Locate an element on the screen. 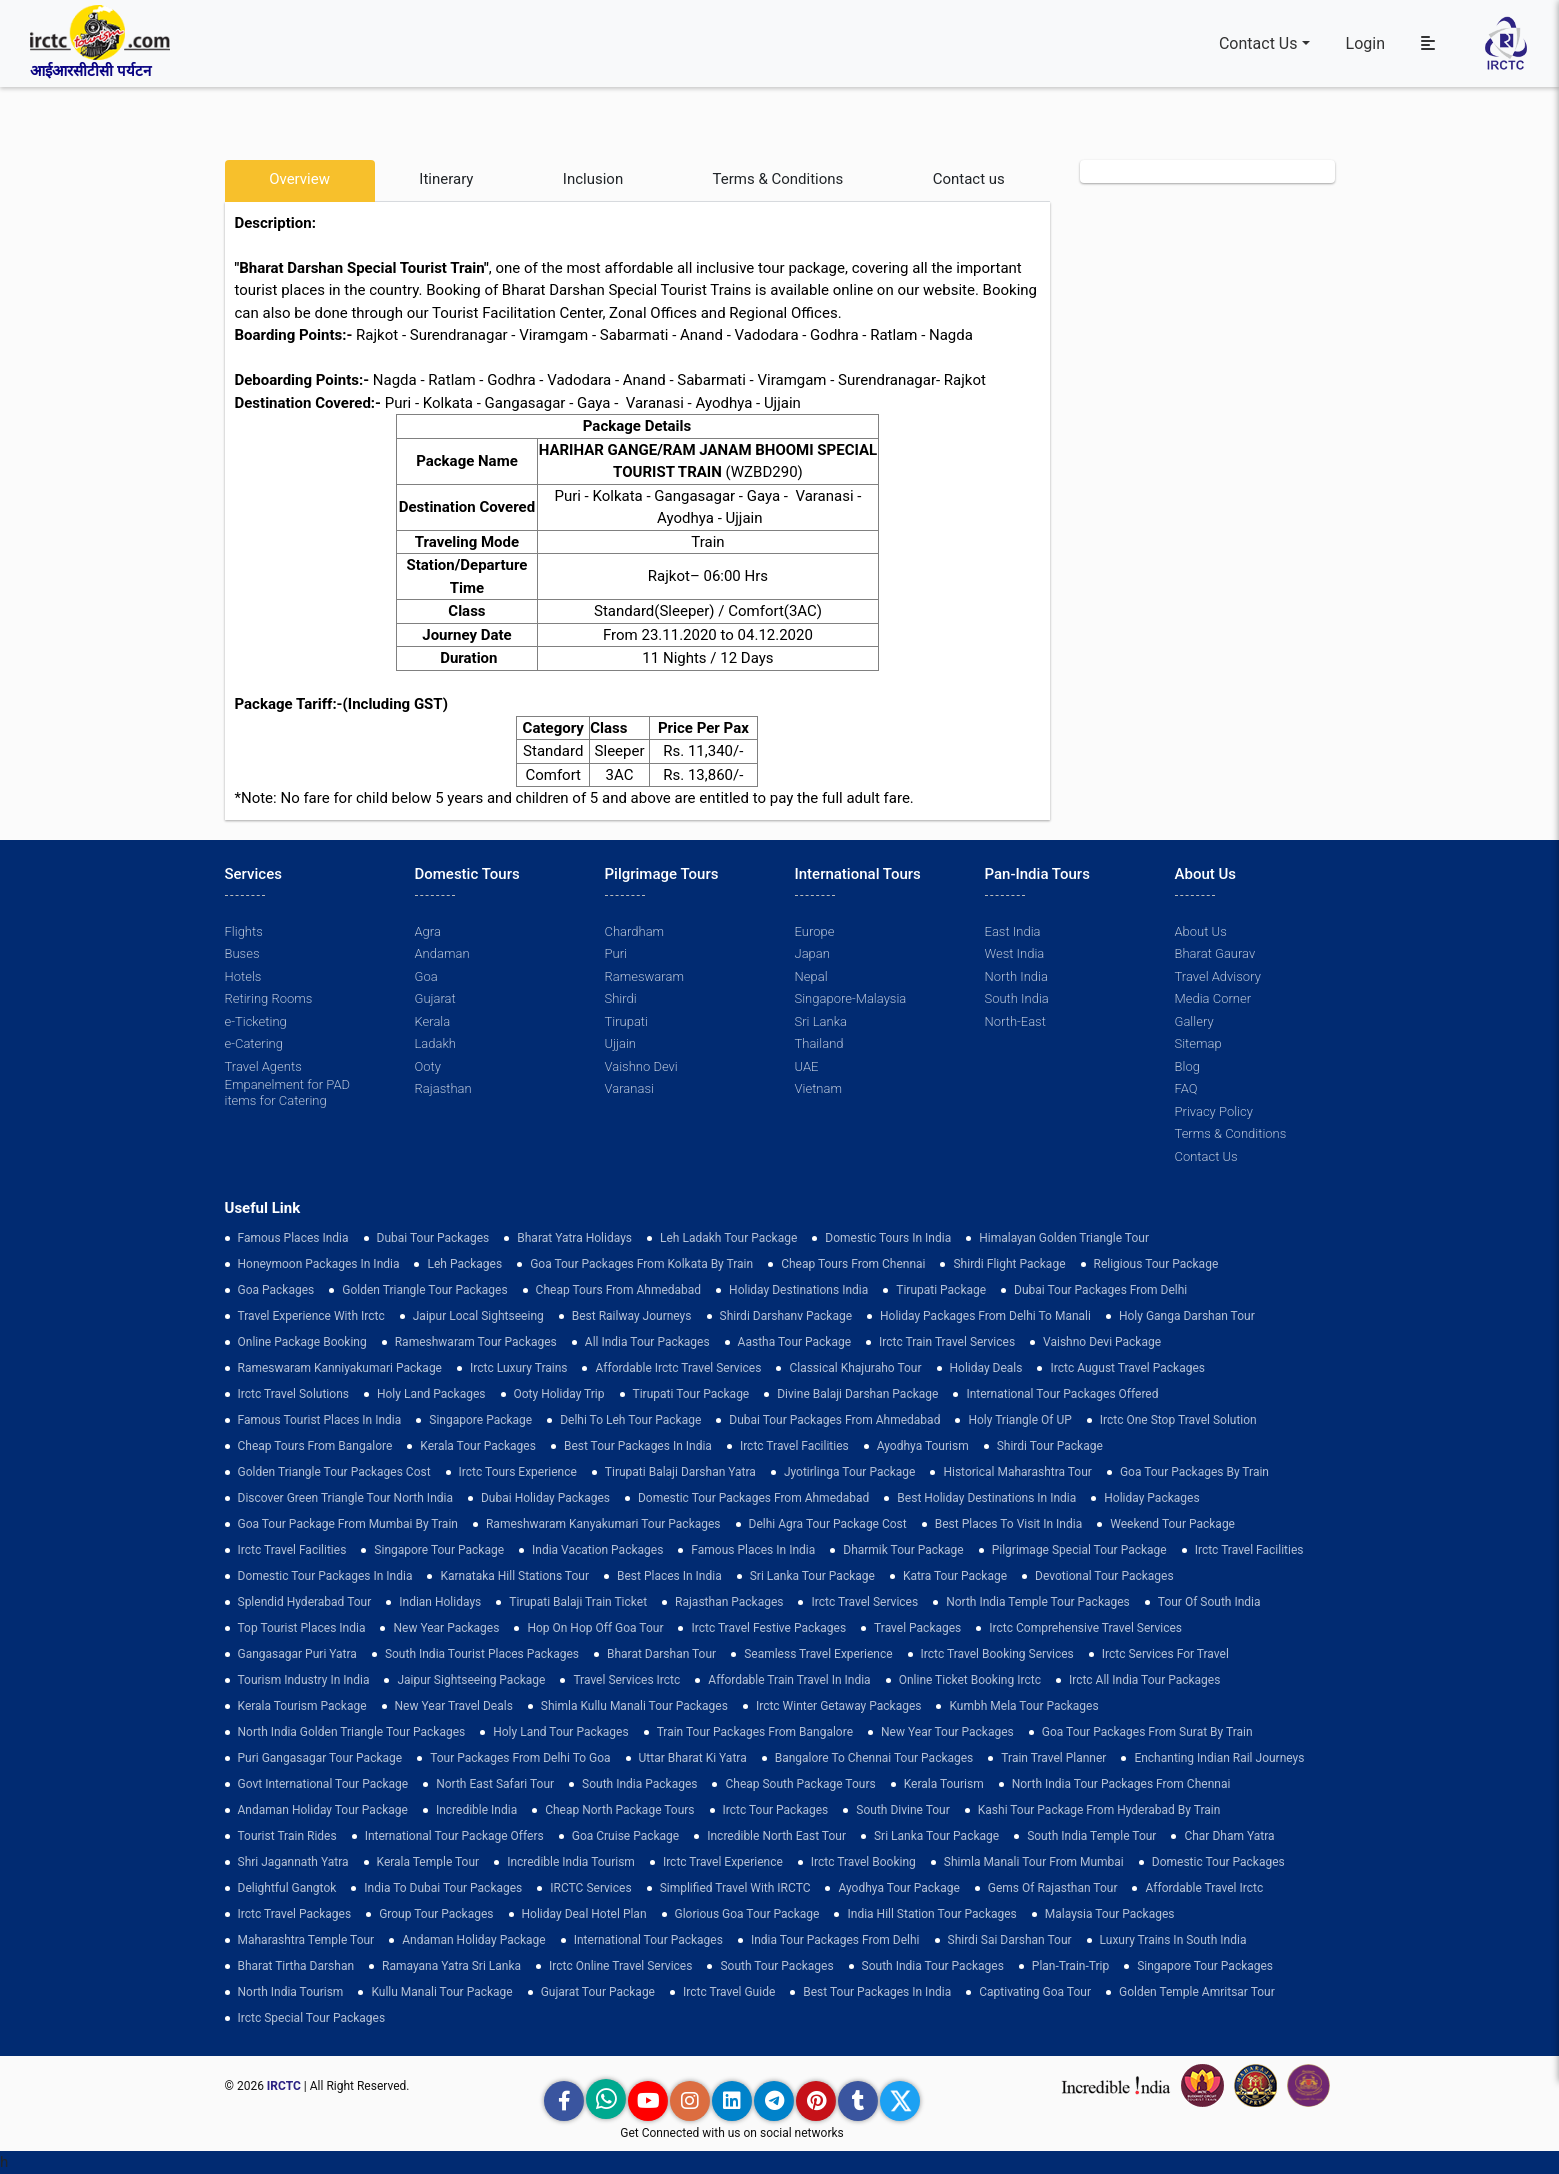  Agra is located at coordinates (428, 931).